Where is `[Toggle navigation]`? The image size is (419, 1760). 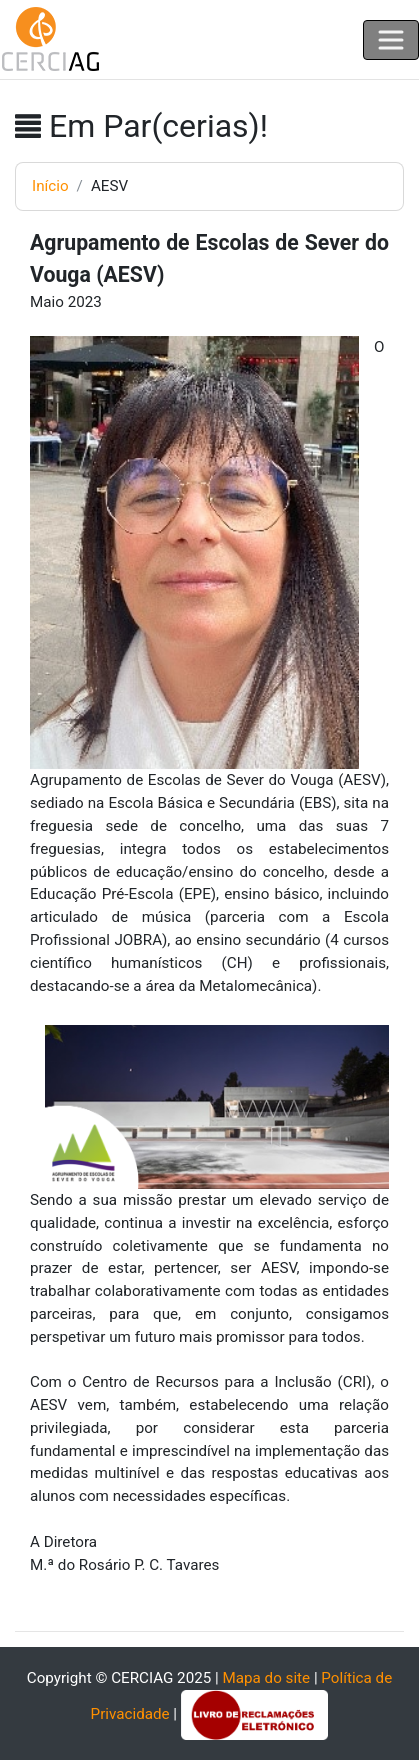
[Toggle navigation] is located at coordinates (391, 40).